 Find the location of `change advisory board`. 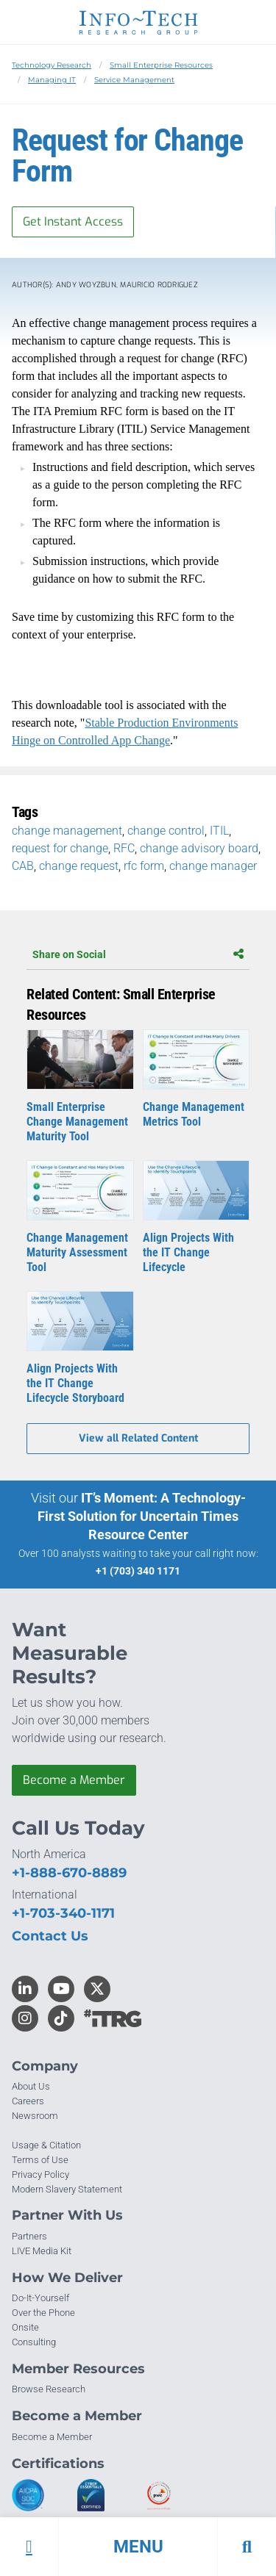

change advisory board is located at coordinates (199, 848).